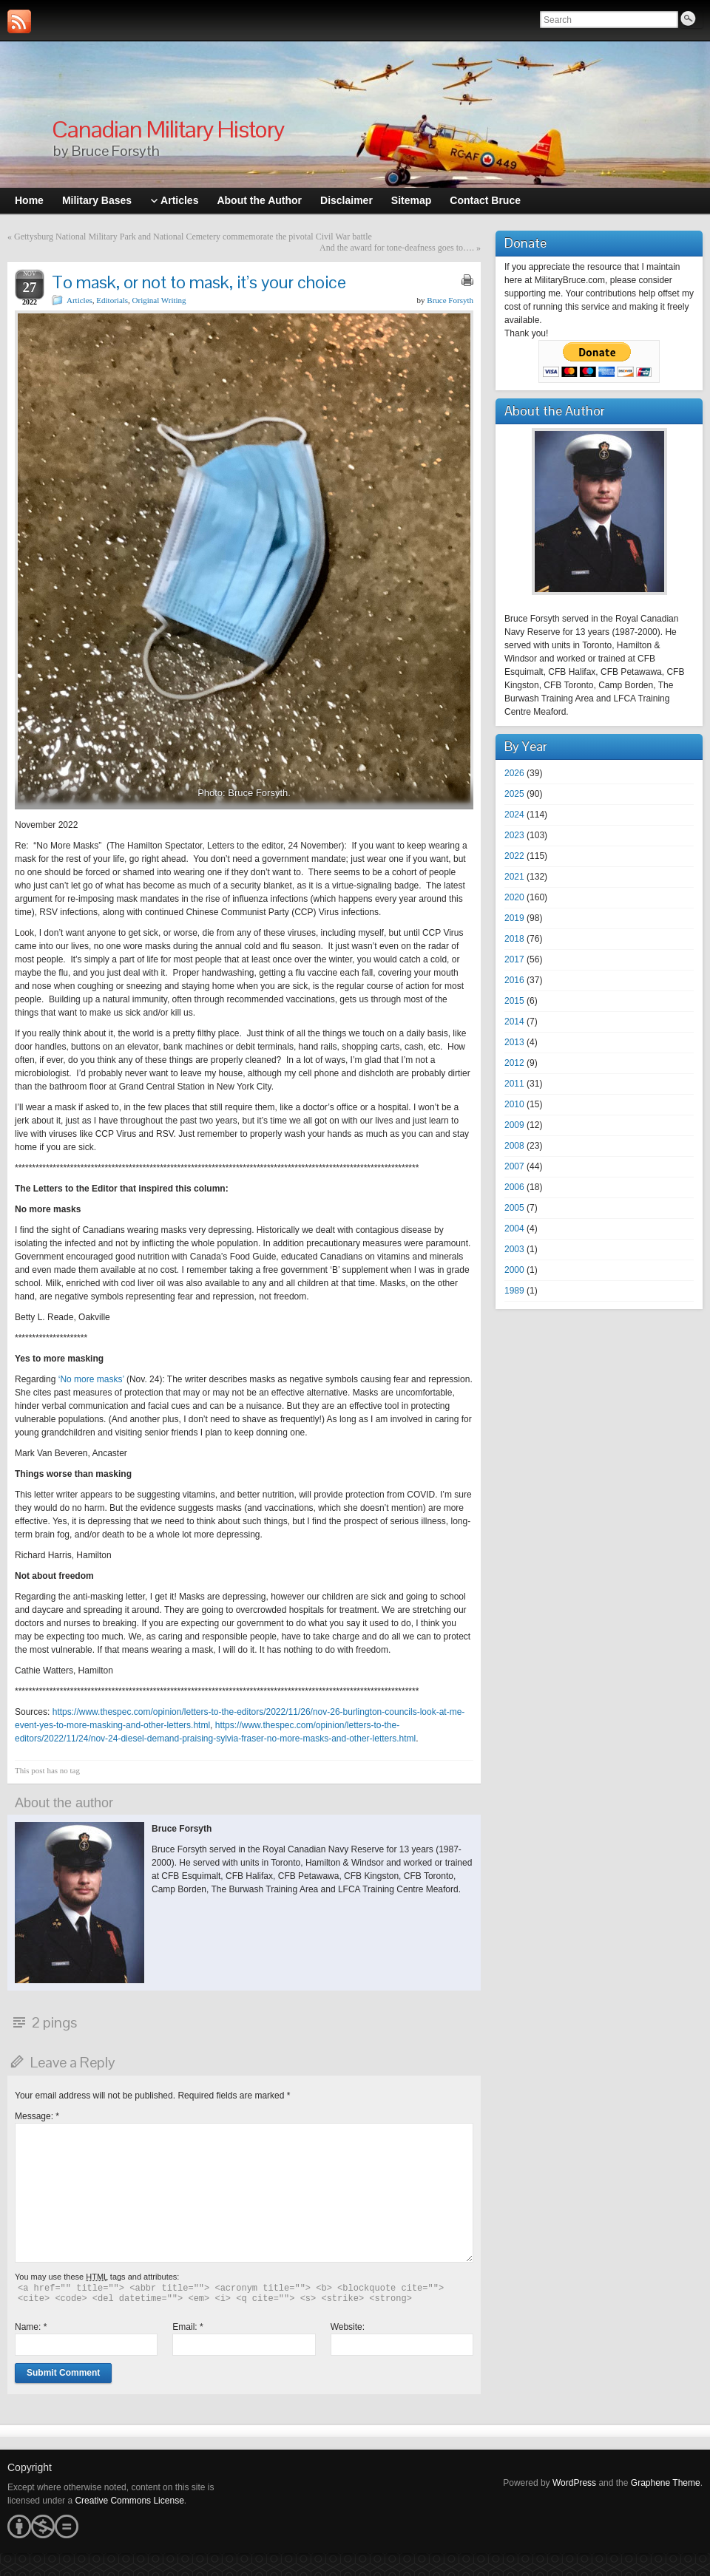 This screenshot has width=710, height=2576. Describe the element at coordinates (514, 1125) in the screenshot. I see `2009` at that location.